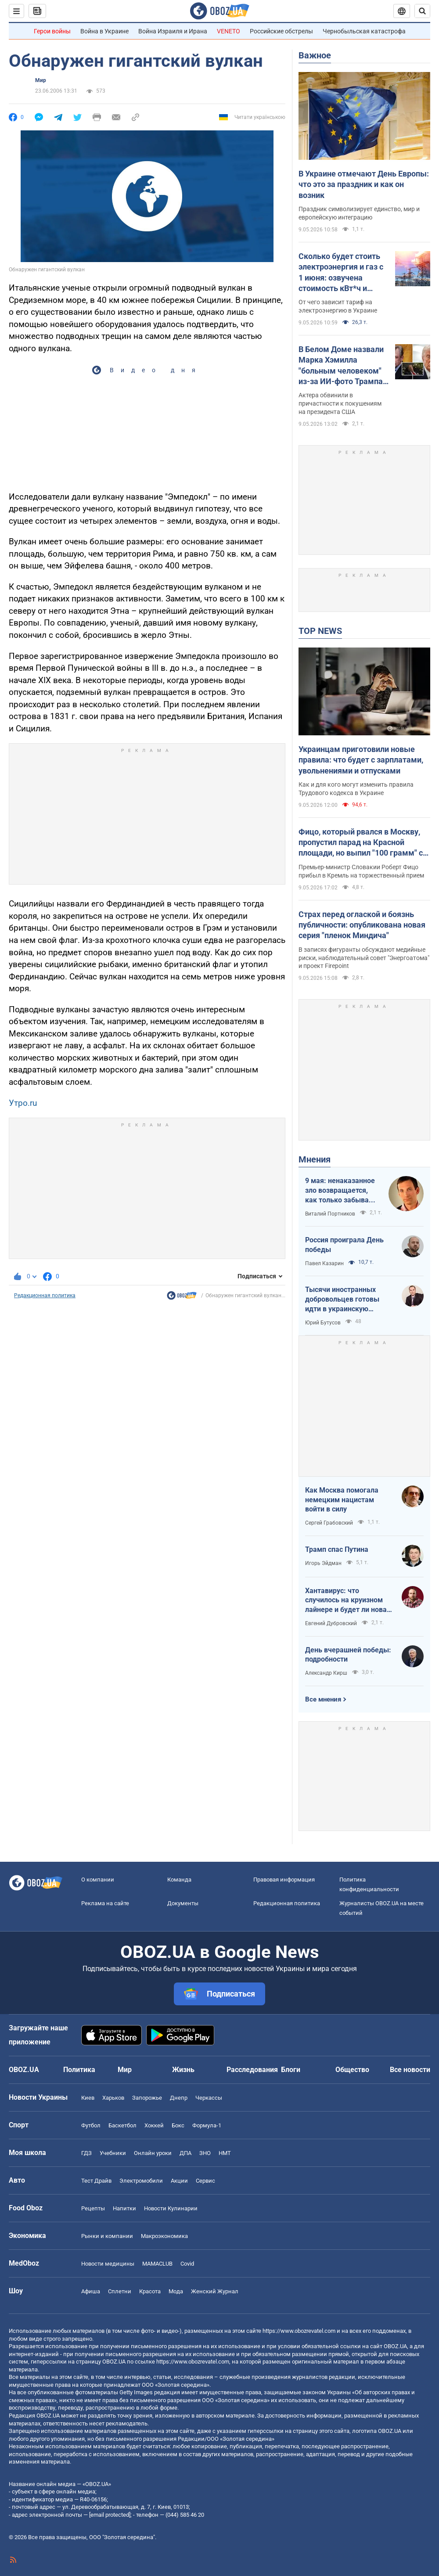 The image size is (439, 2576). I want to click on О компании, so click(97, 1879).